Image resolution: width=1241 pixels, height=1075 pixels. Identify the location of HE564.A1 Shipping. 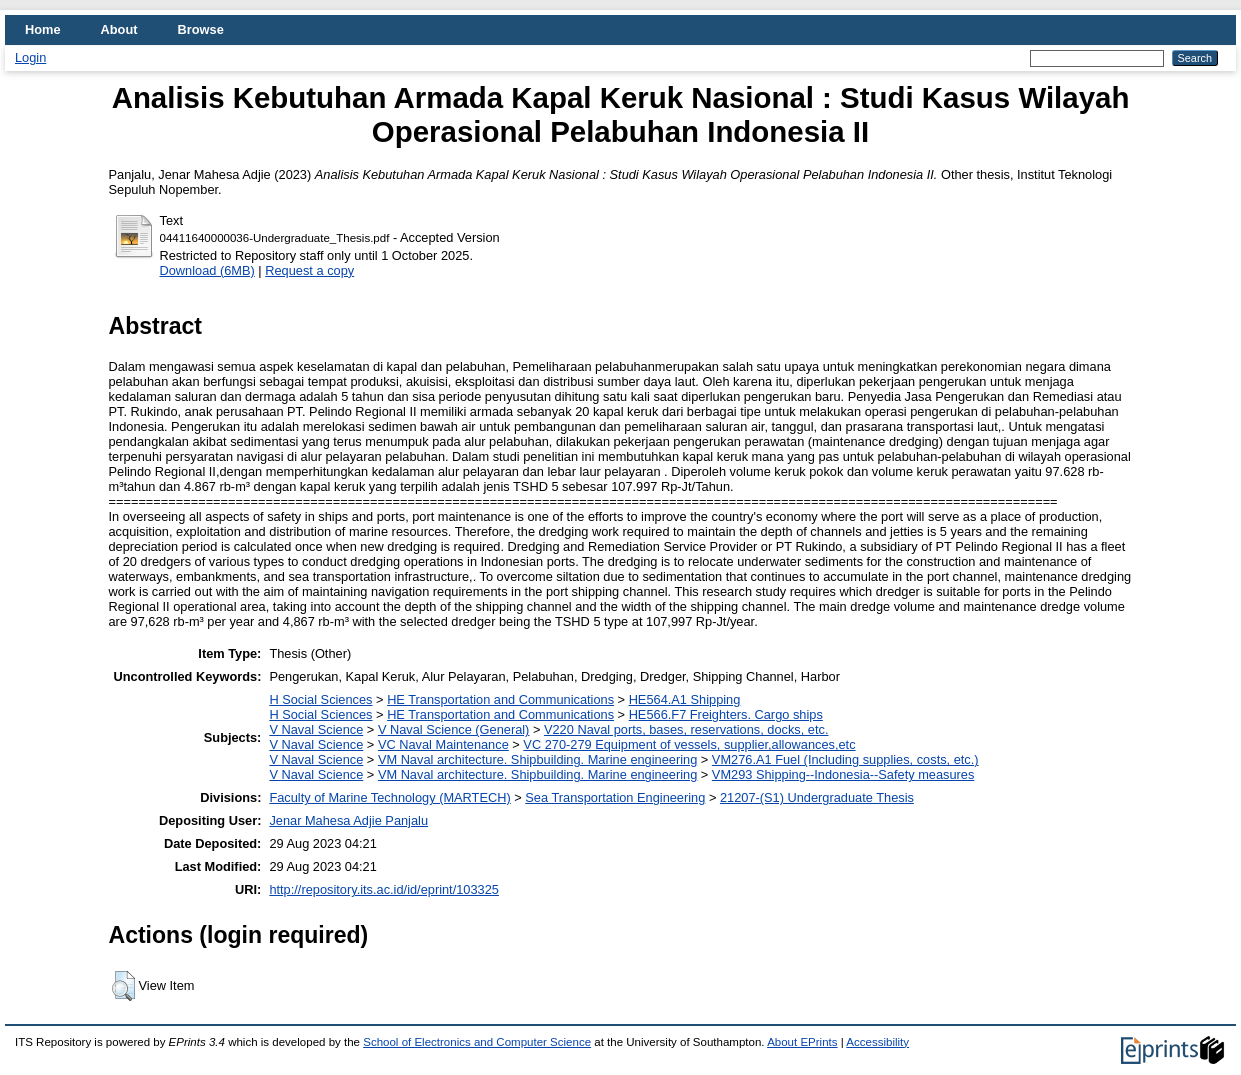
(685, 699).